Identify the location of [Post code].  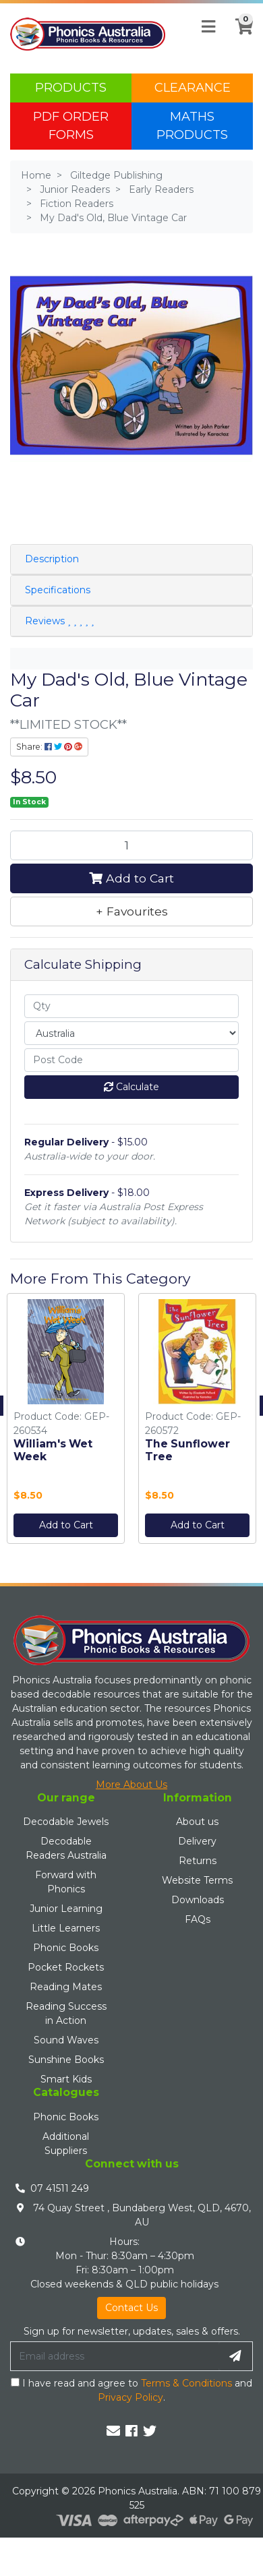
(131, 1060).